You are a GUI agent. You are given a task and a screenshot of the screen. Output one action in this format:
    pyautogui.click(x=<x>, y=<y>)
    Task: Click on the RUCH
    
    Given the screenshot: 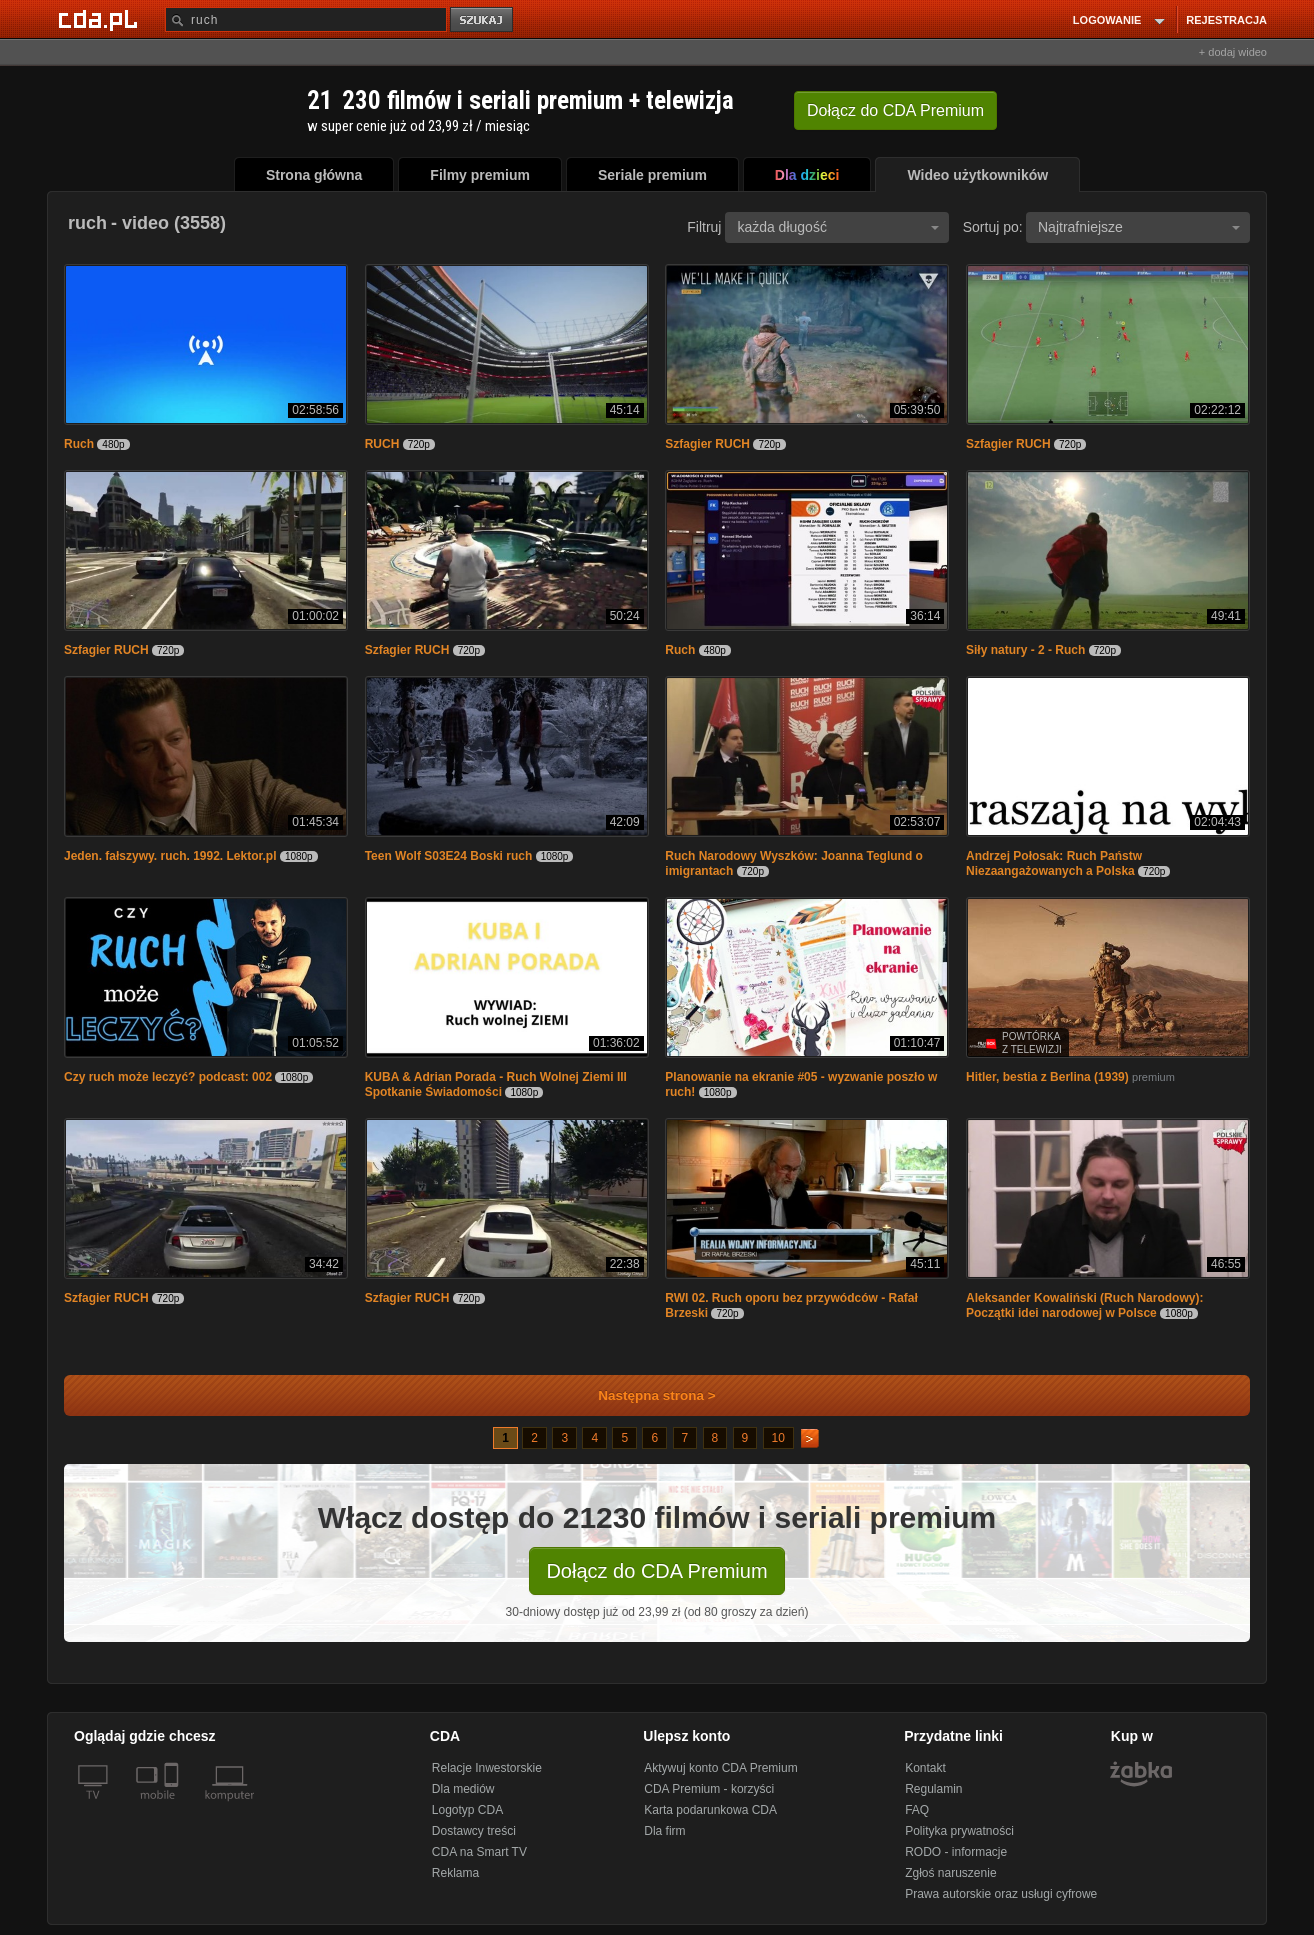 What is the action you would take?
    pyautogui.click(x=382, y=444)
    